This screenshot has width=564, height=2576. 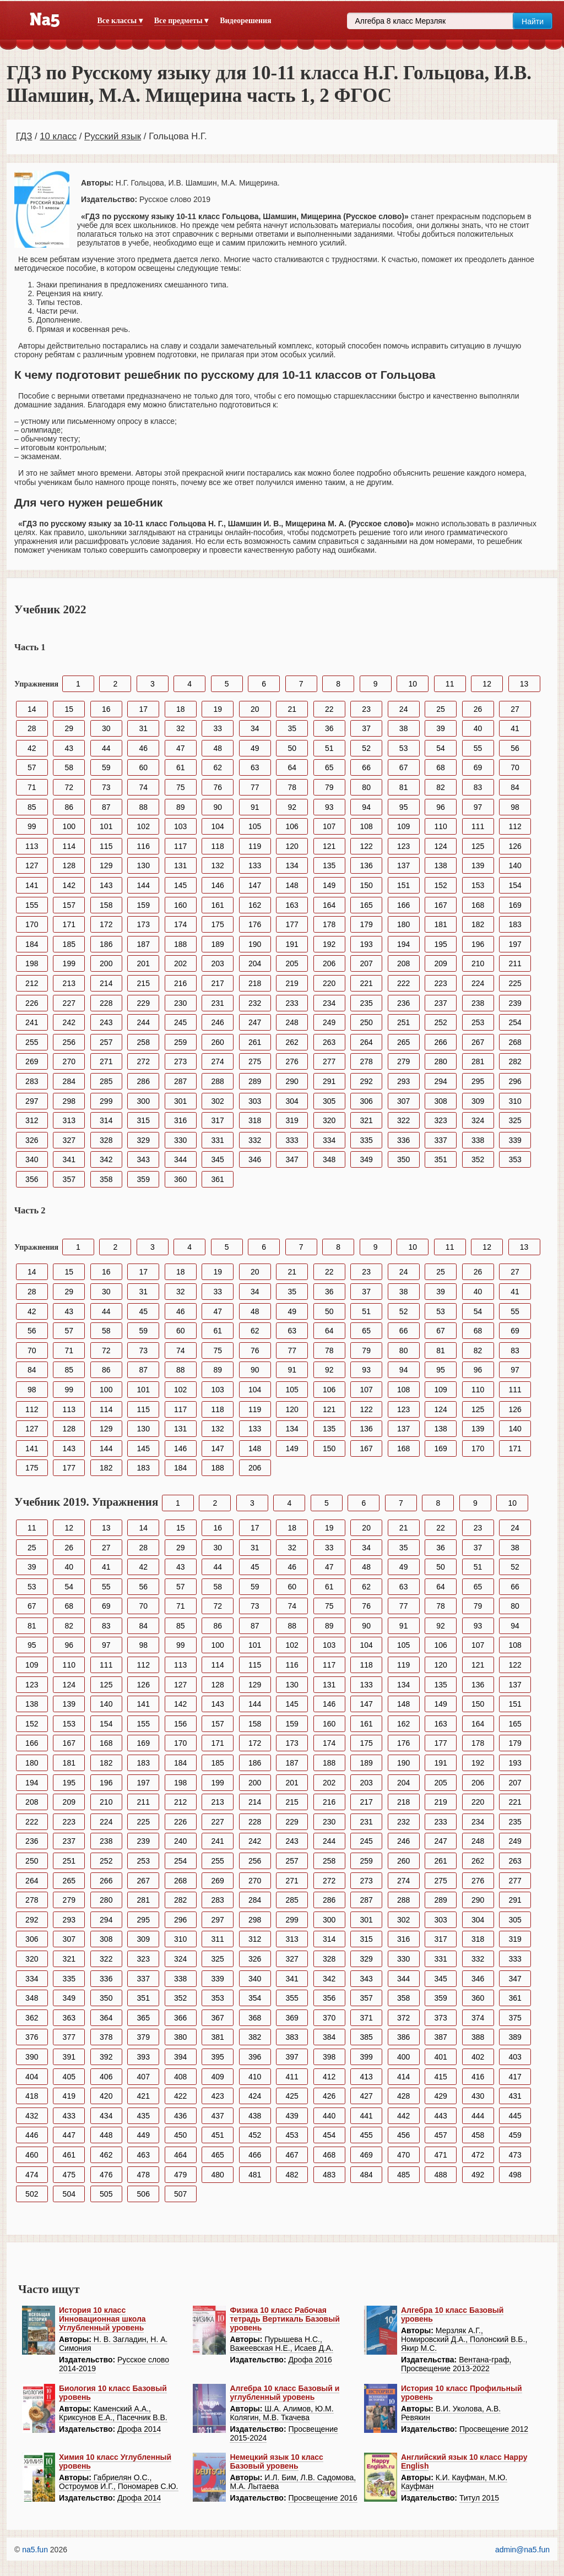 I want to click on 222, so click(x=403, y=983).